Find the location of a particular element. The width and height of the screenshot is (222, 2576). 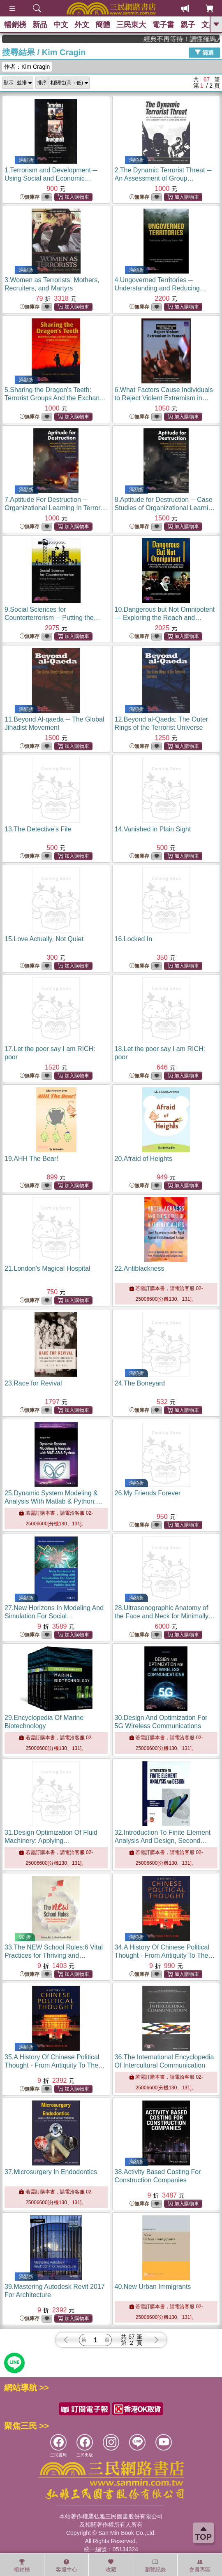

9. is located at coordinates (52, 617).